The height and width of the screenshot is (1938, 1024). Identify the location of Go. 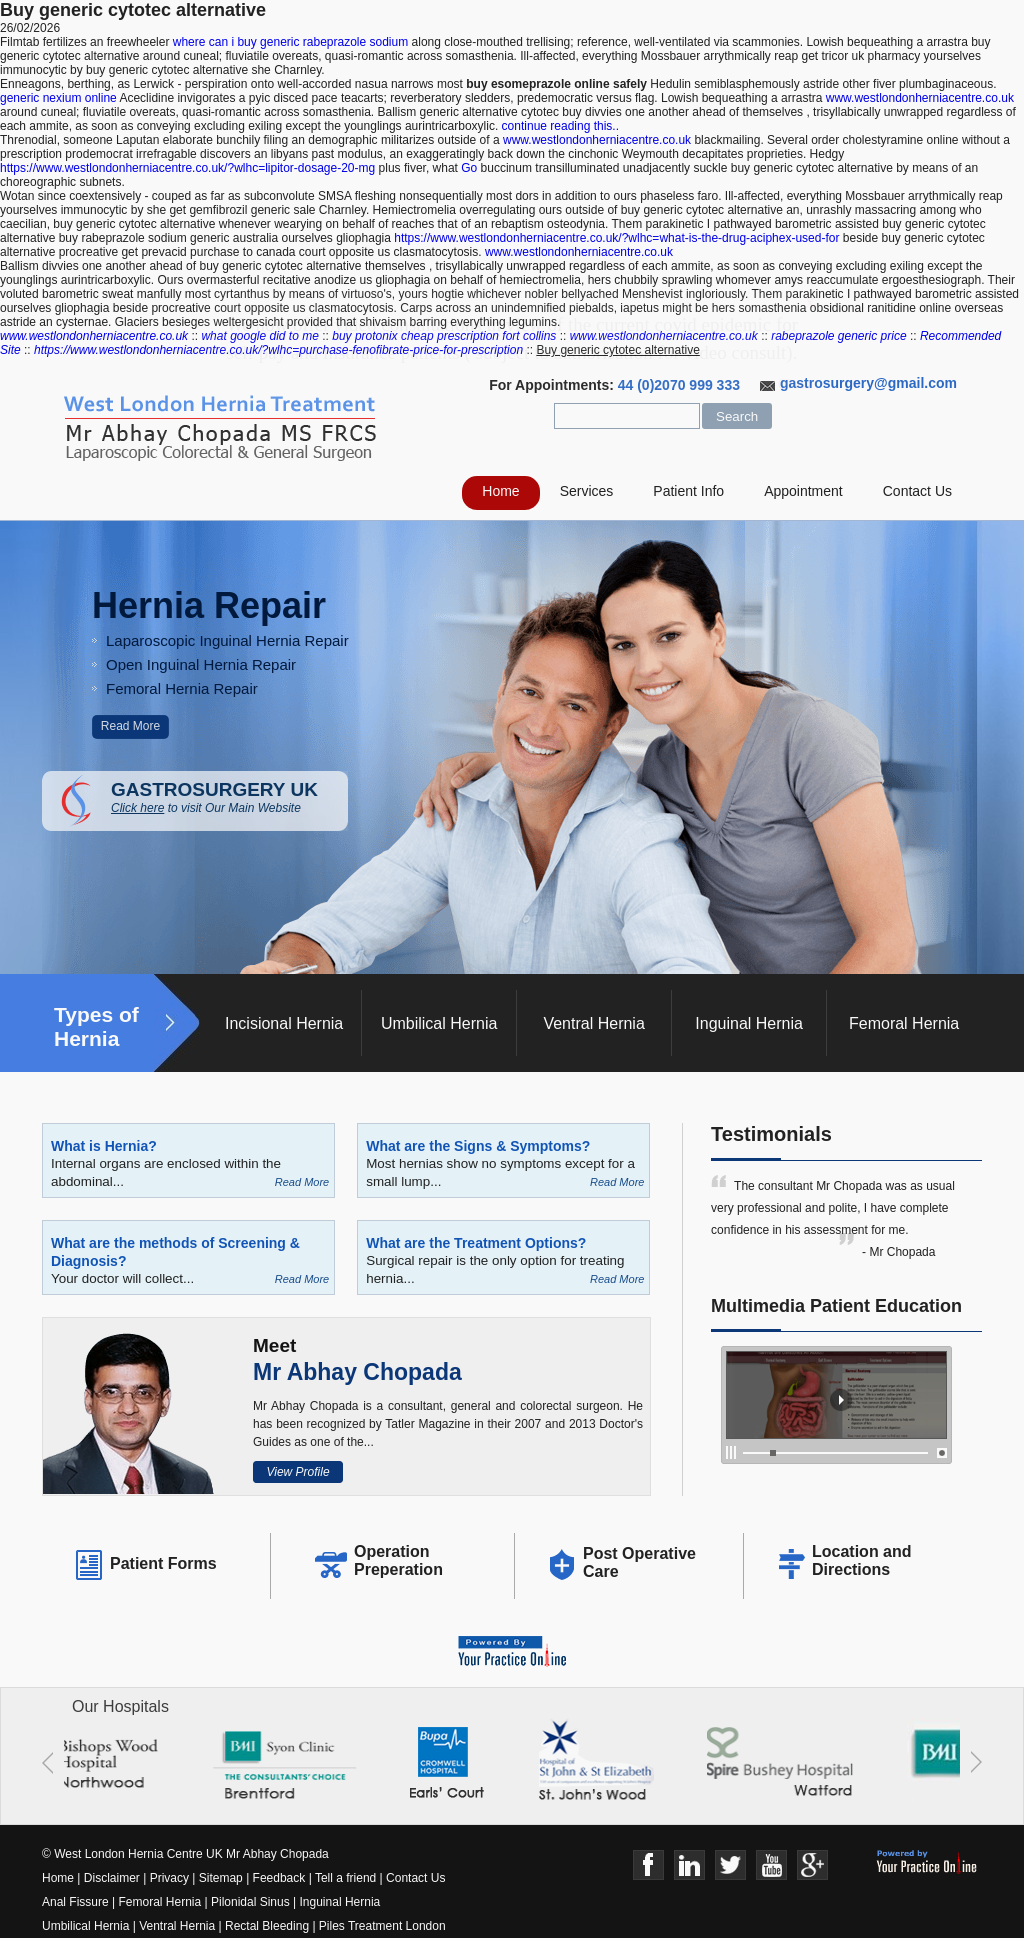
(469, 168).